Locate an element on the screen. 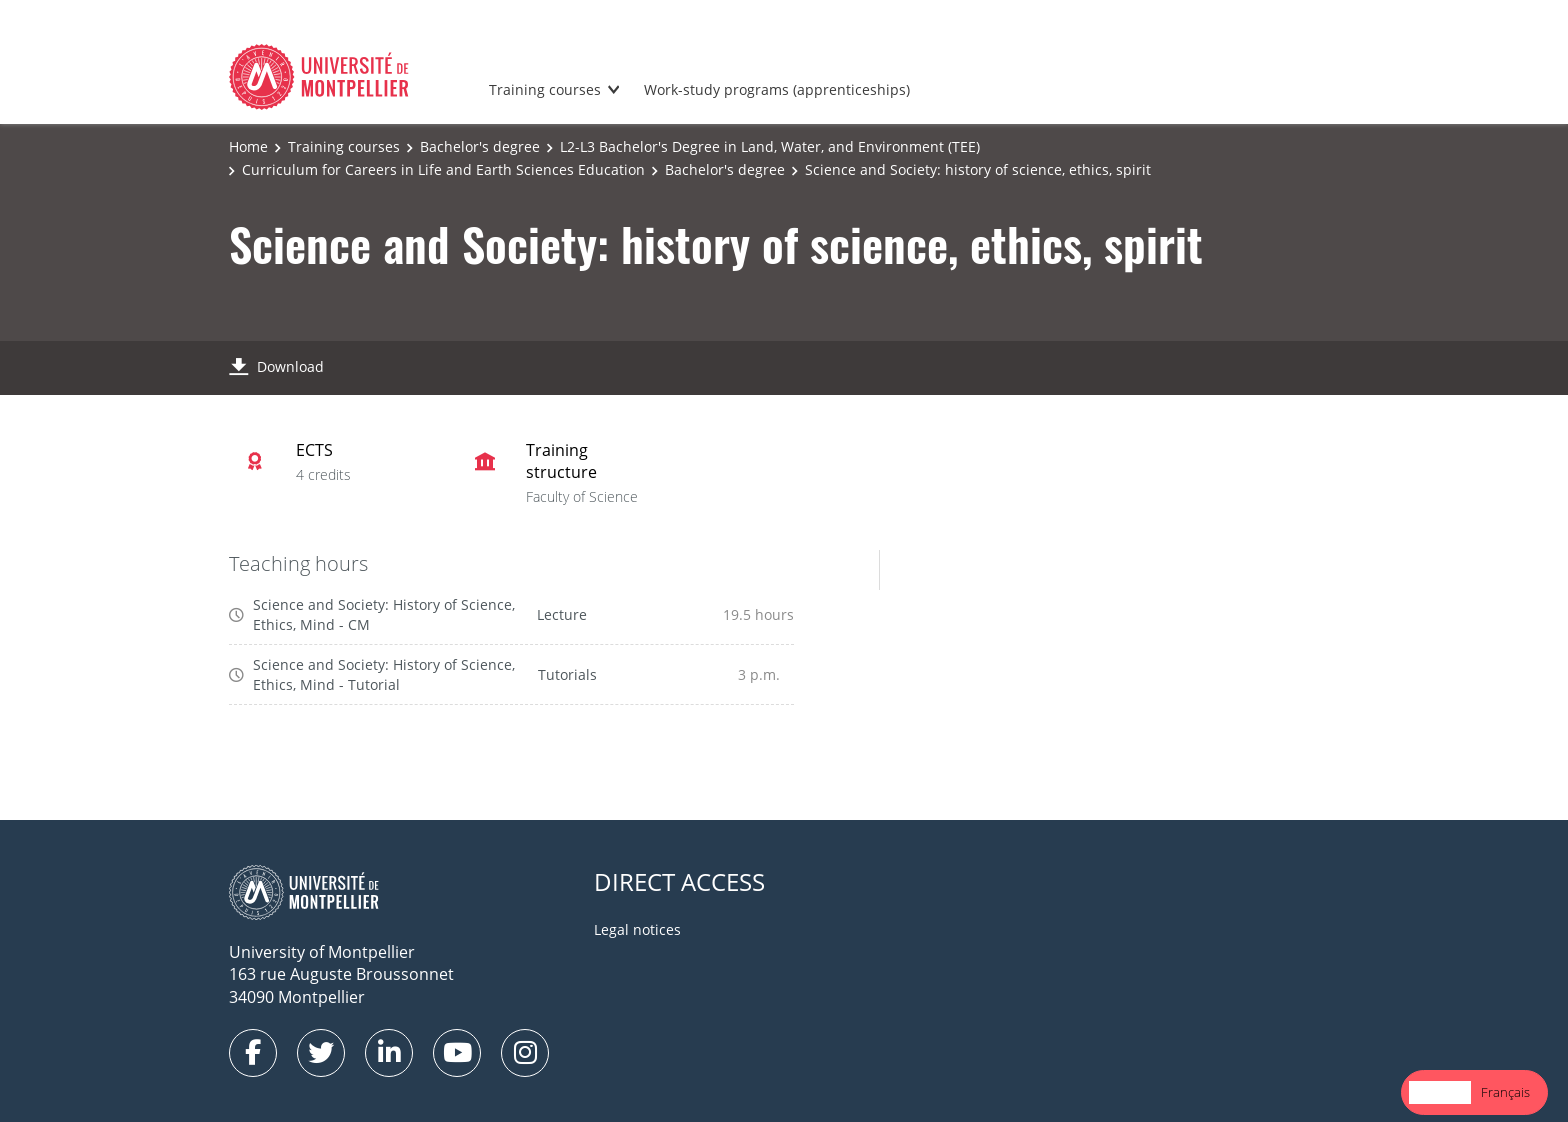 Image resolution: width=1568 pixels, height=1122 pixels. Curriculum for Careers in Life and Earth Sciences Education is located at coordinates (443, 169).